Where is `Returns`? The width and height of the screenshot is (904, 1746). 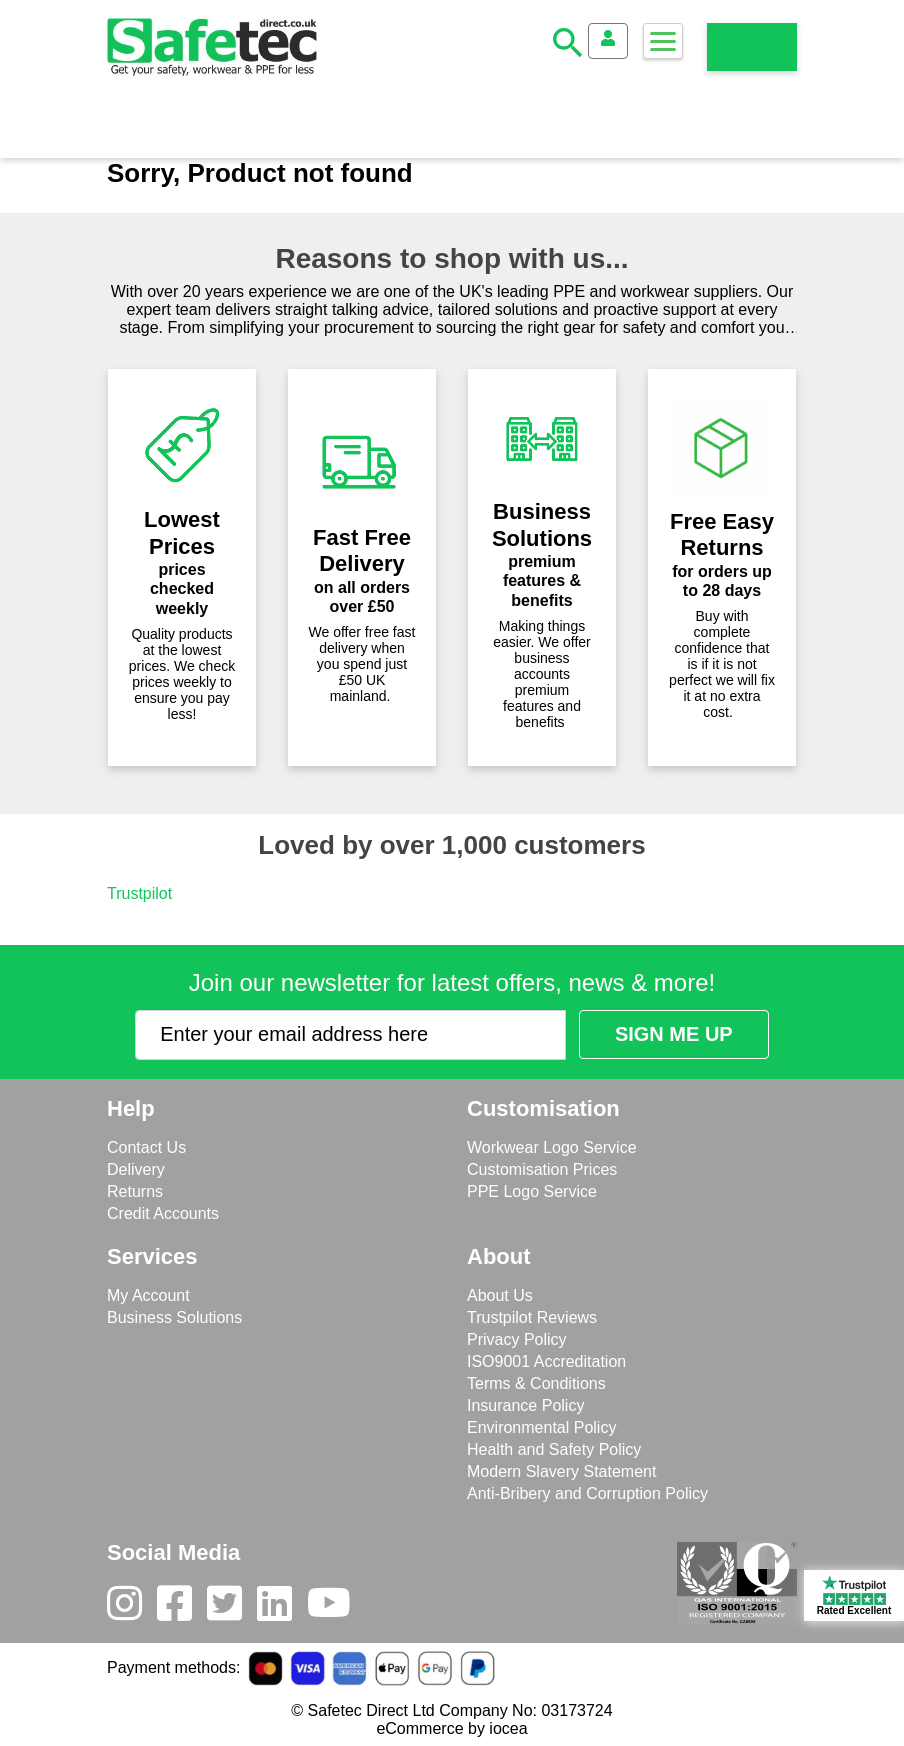
Returns is located at coordinates (135, 1191).